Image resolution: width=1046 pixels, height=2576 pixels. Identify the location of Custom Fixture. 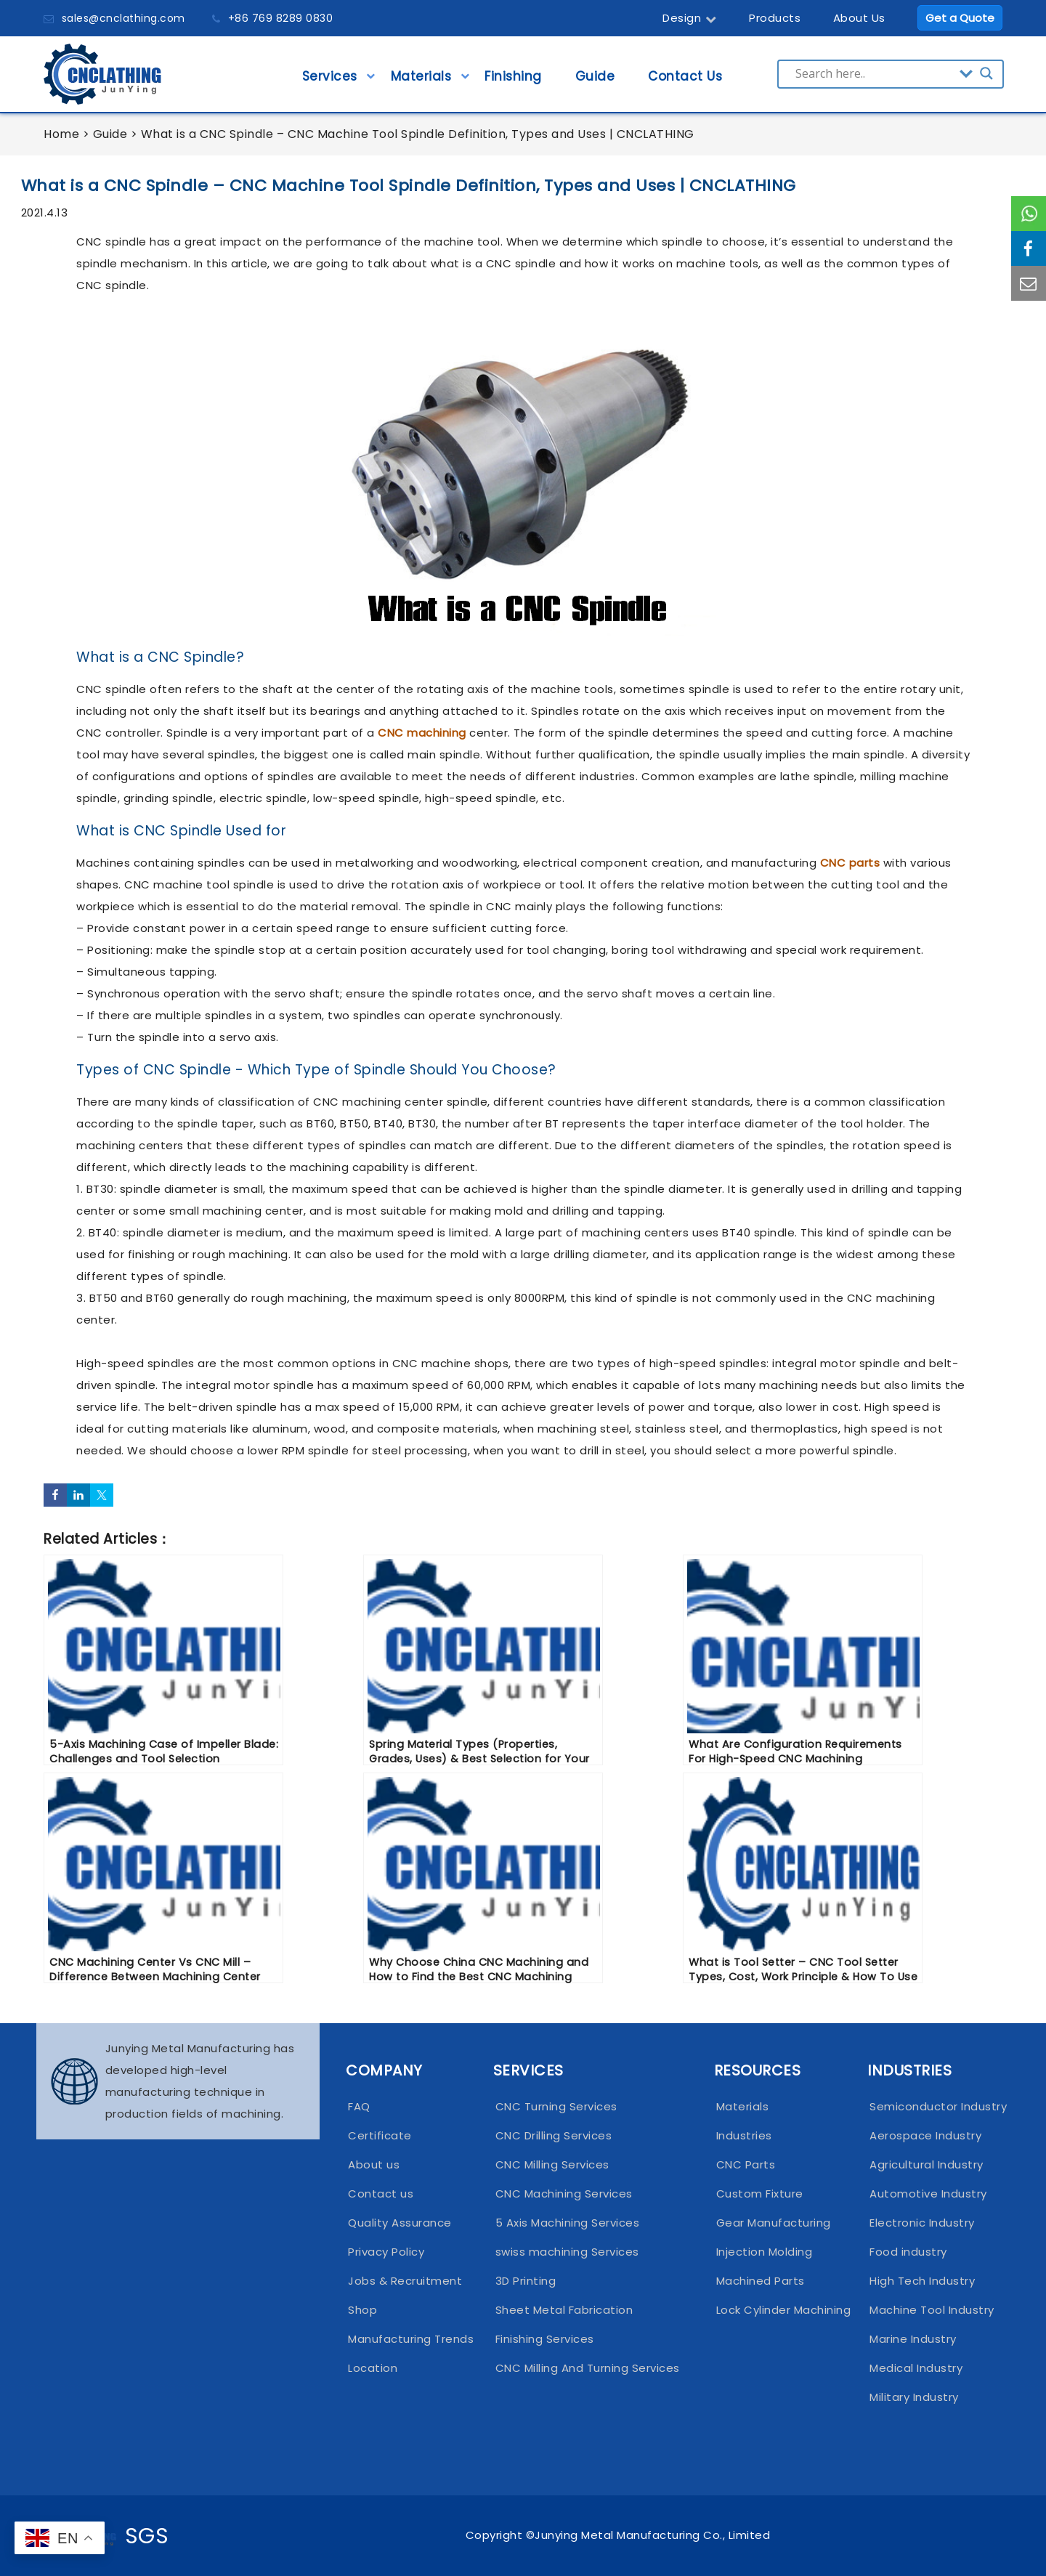
(759, 2193).